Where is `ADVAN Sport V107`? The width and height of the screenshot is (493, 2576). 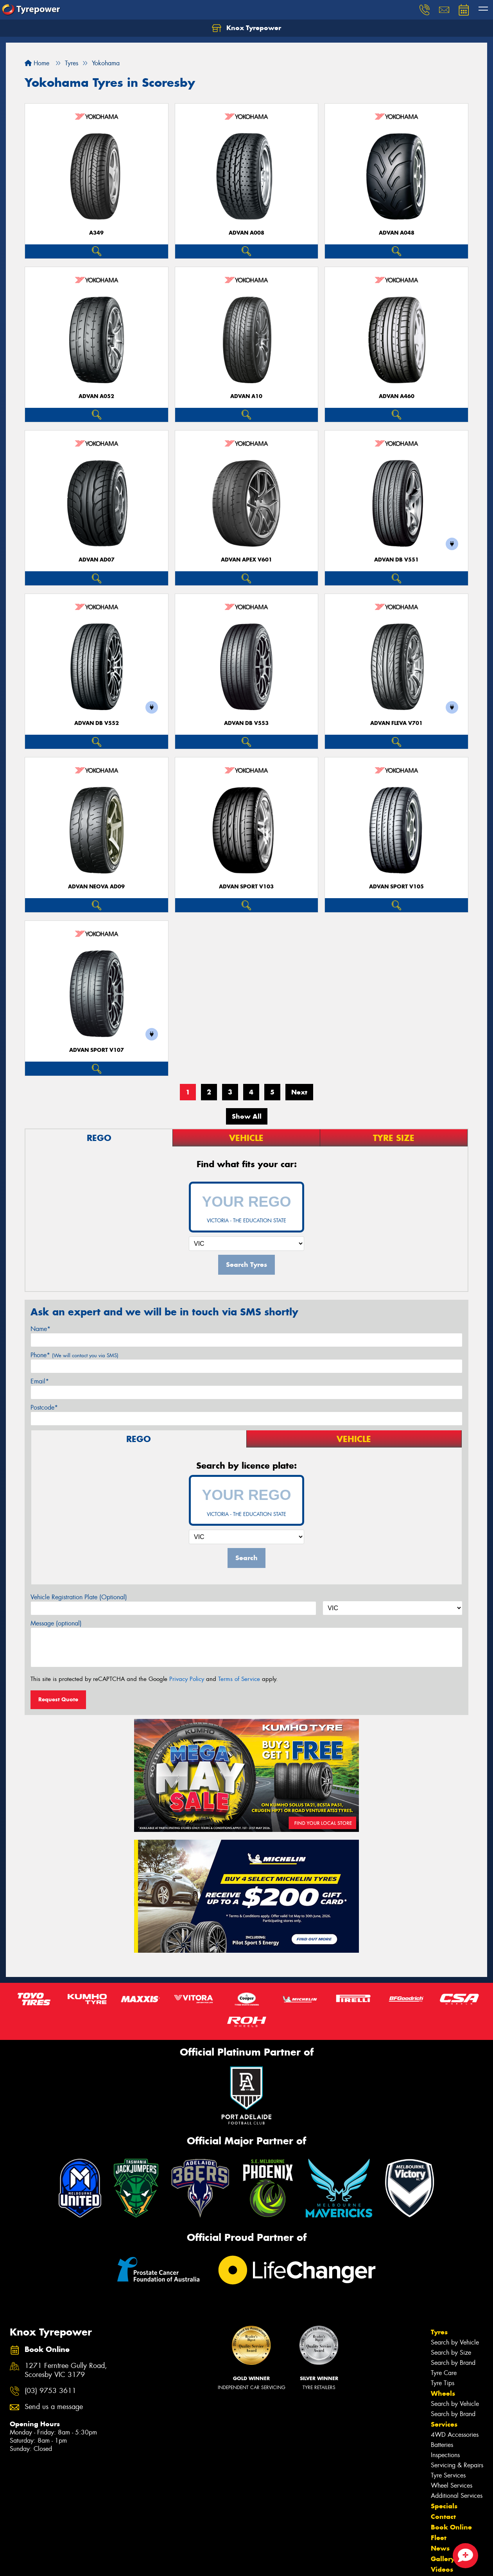 ADVAN Sport V107 is located at coordinates (96, 1050).